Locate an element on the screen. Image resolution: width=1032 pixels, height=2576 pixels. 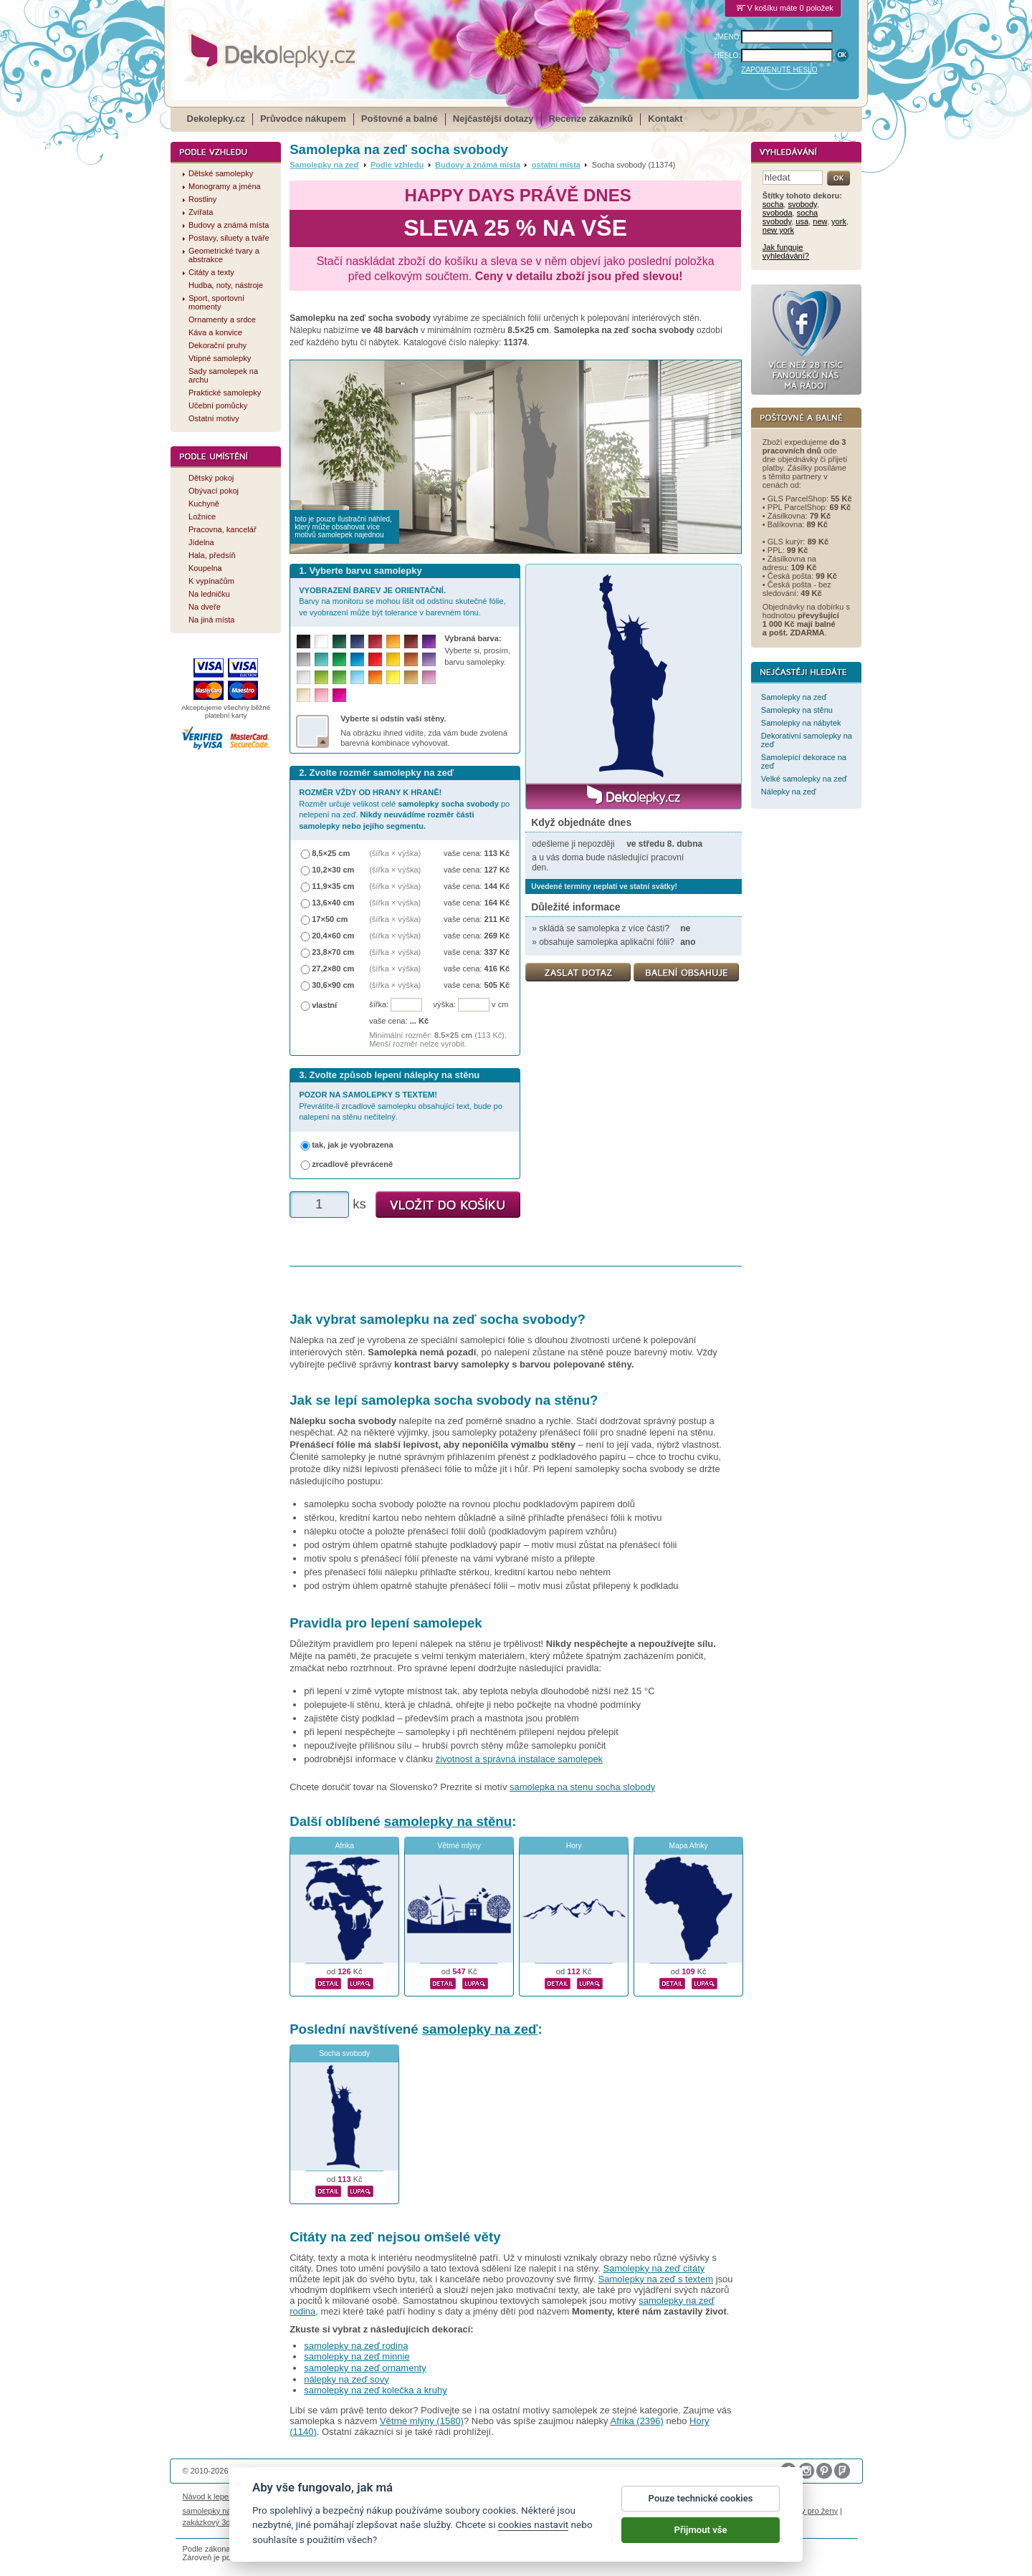
Větrné mlýny is located at coordinates (459, 1846).